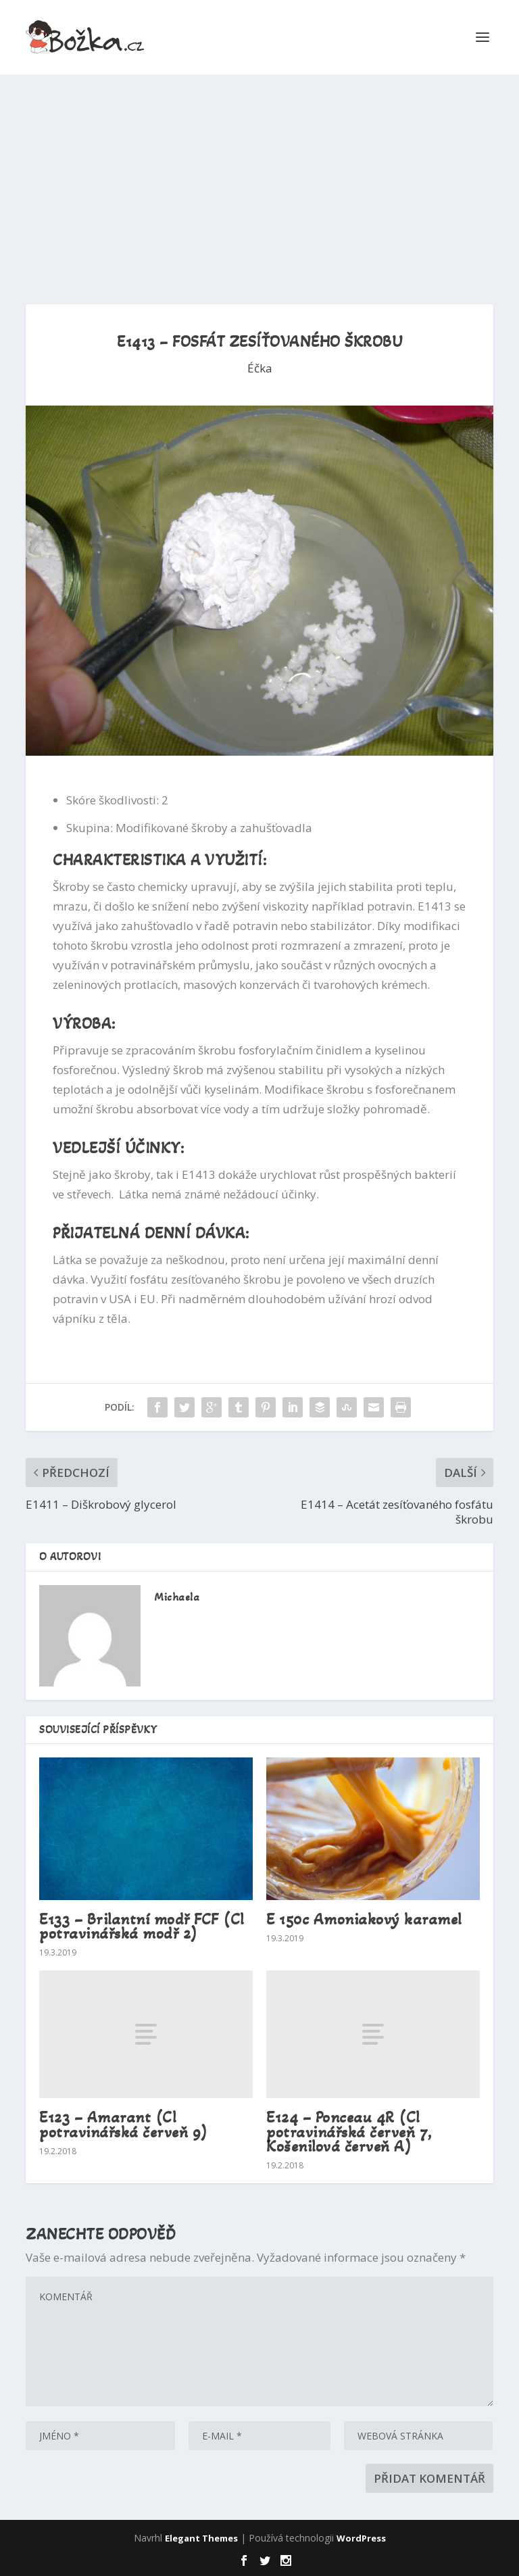 This screenshot has width=519, height=2576. I want to click on WordPress, so click(361, 2538).